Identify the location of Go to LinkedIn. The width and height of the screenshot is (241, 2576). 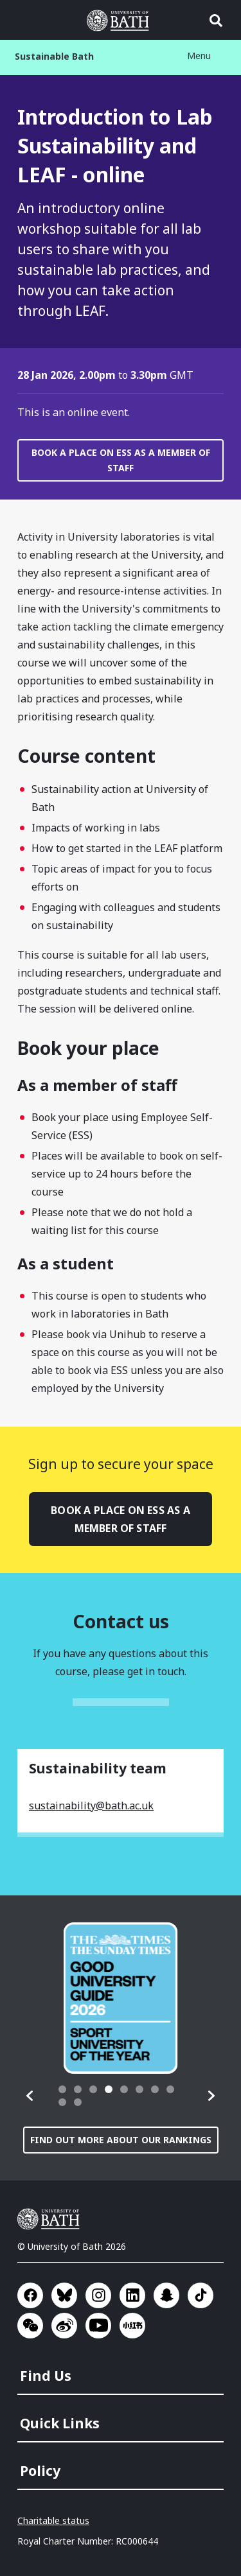
(132, 2295).